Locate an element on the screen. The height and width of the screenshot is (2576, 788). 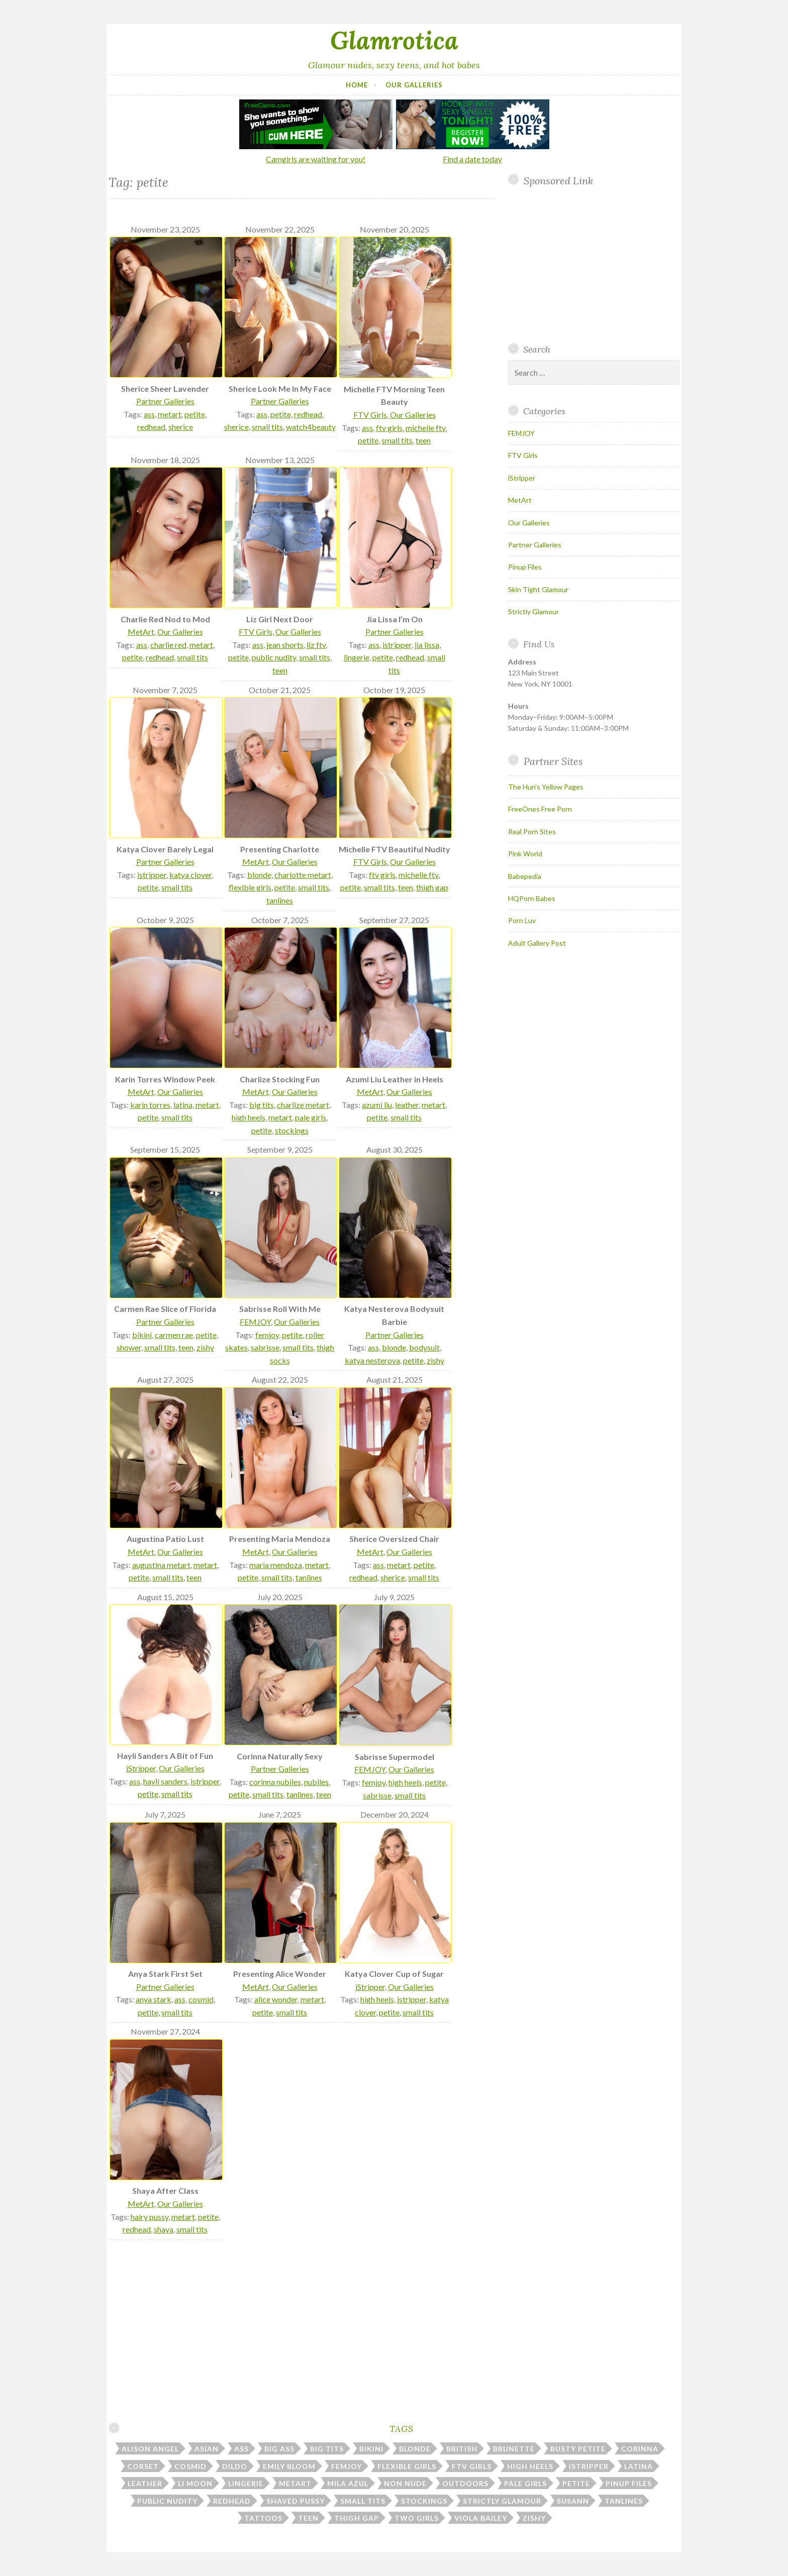
latina is located at coordinates (182, 1104).